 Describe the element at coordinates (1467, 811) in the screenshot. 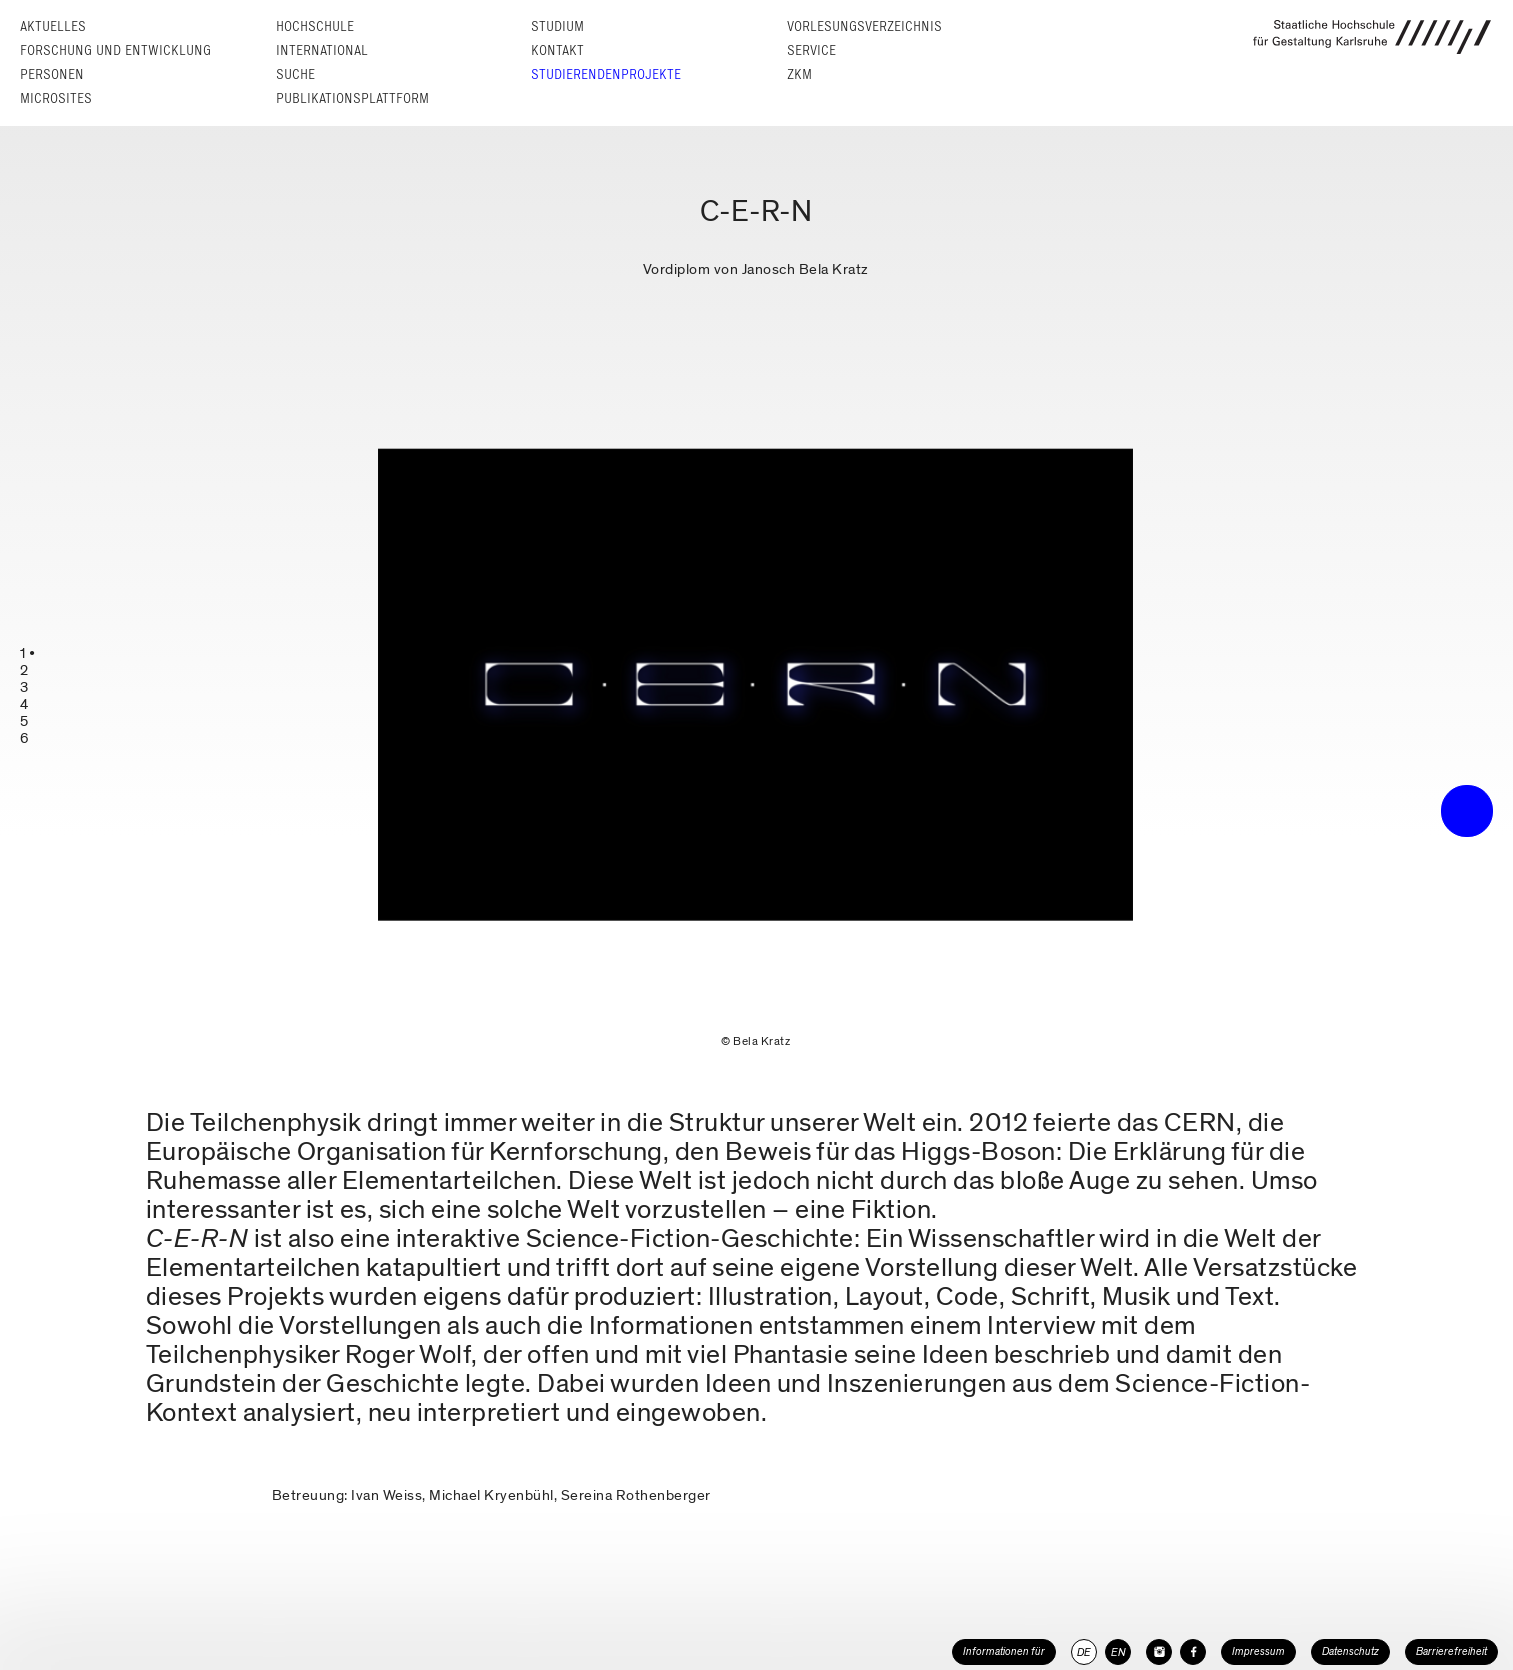

I see `• trigger the menu •` at that location.